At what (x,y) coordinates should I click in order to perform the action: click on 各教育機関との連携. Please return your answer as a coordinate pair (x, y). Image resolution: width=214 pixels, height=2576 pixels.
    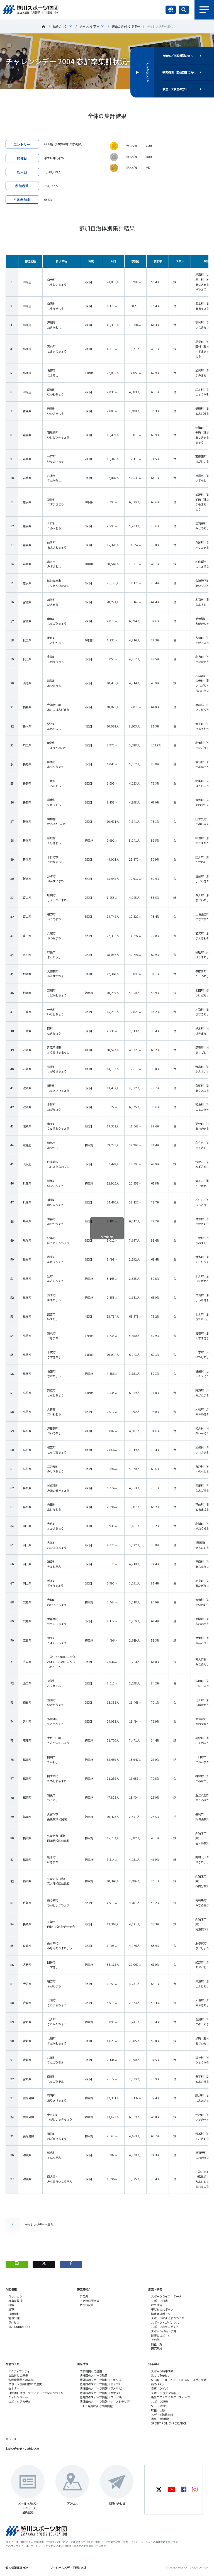
    Looking at the image, I should click on (20, 2380).